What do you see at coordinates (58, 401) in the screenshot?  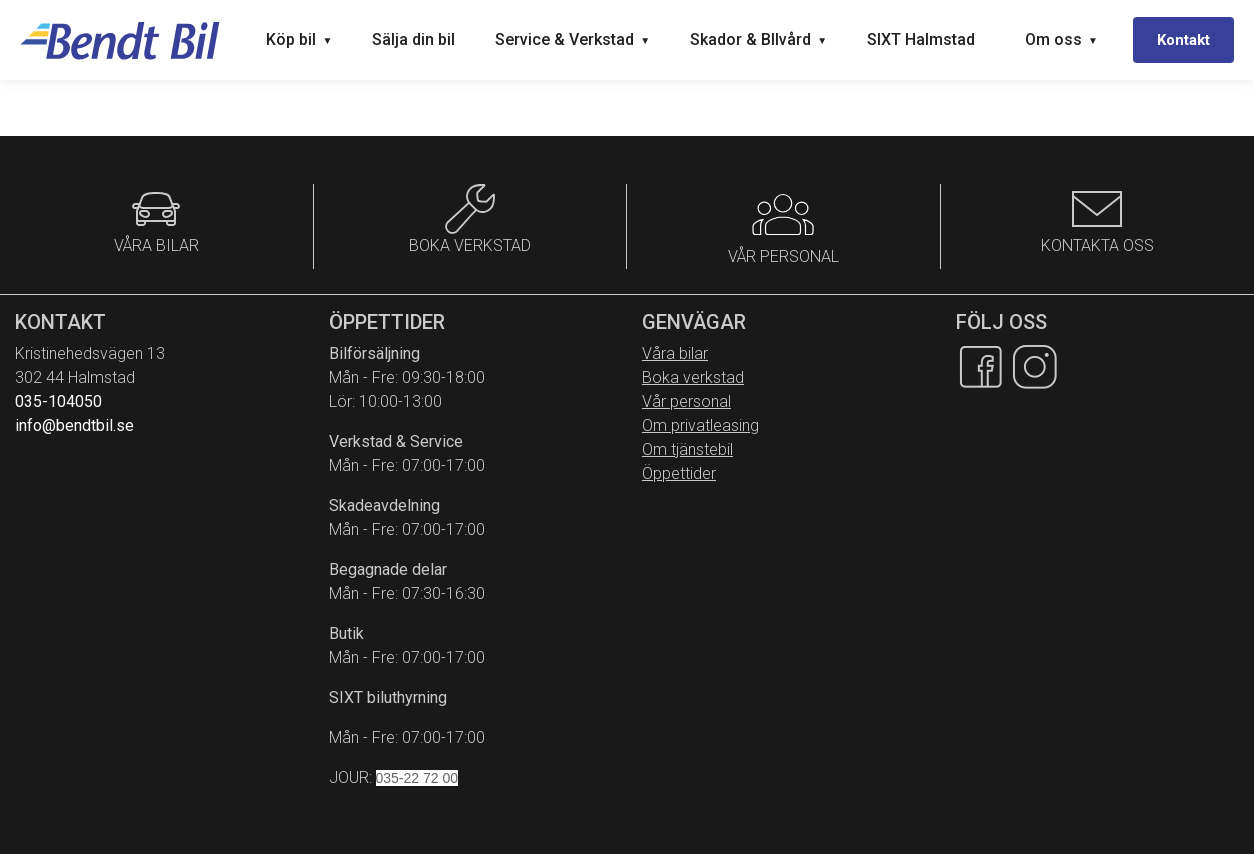 I see `035-104050` at bounding box center [58, 401].